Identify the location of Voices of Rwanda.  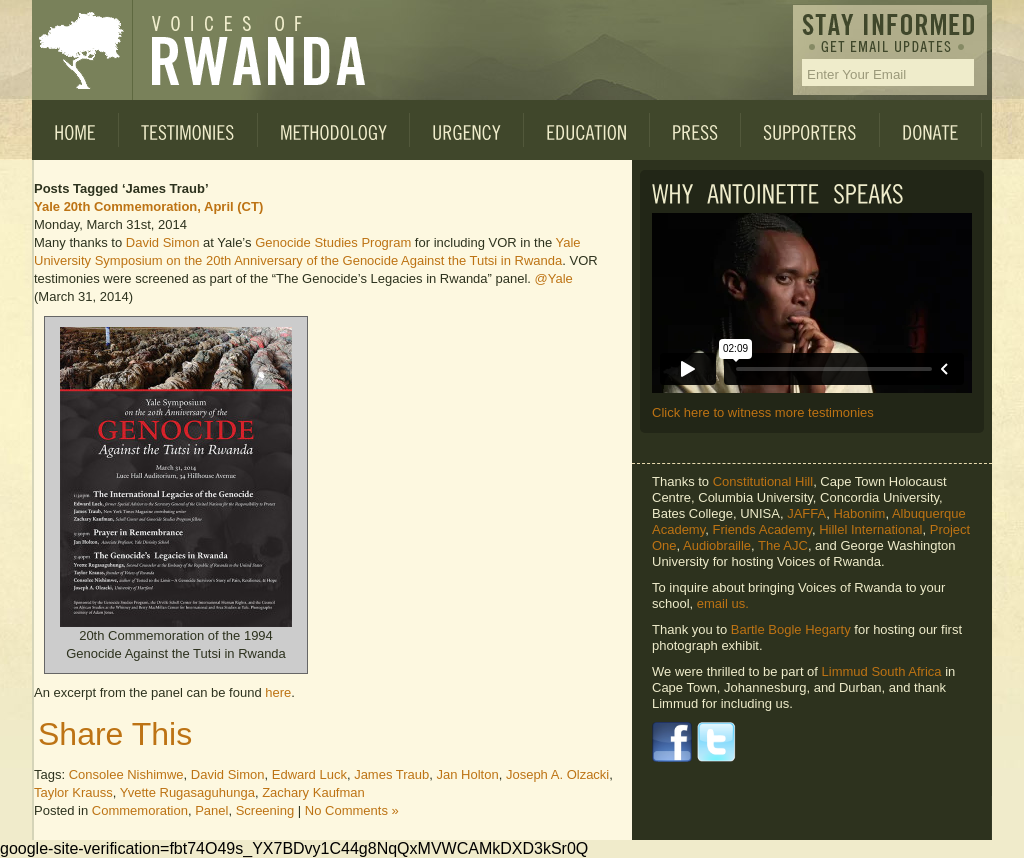
(82, 50).